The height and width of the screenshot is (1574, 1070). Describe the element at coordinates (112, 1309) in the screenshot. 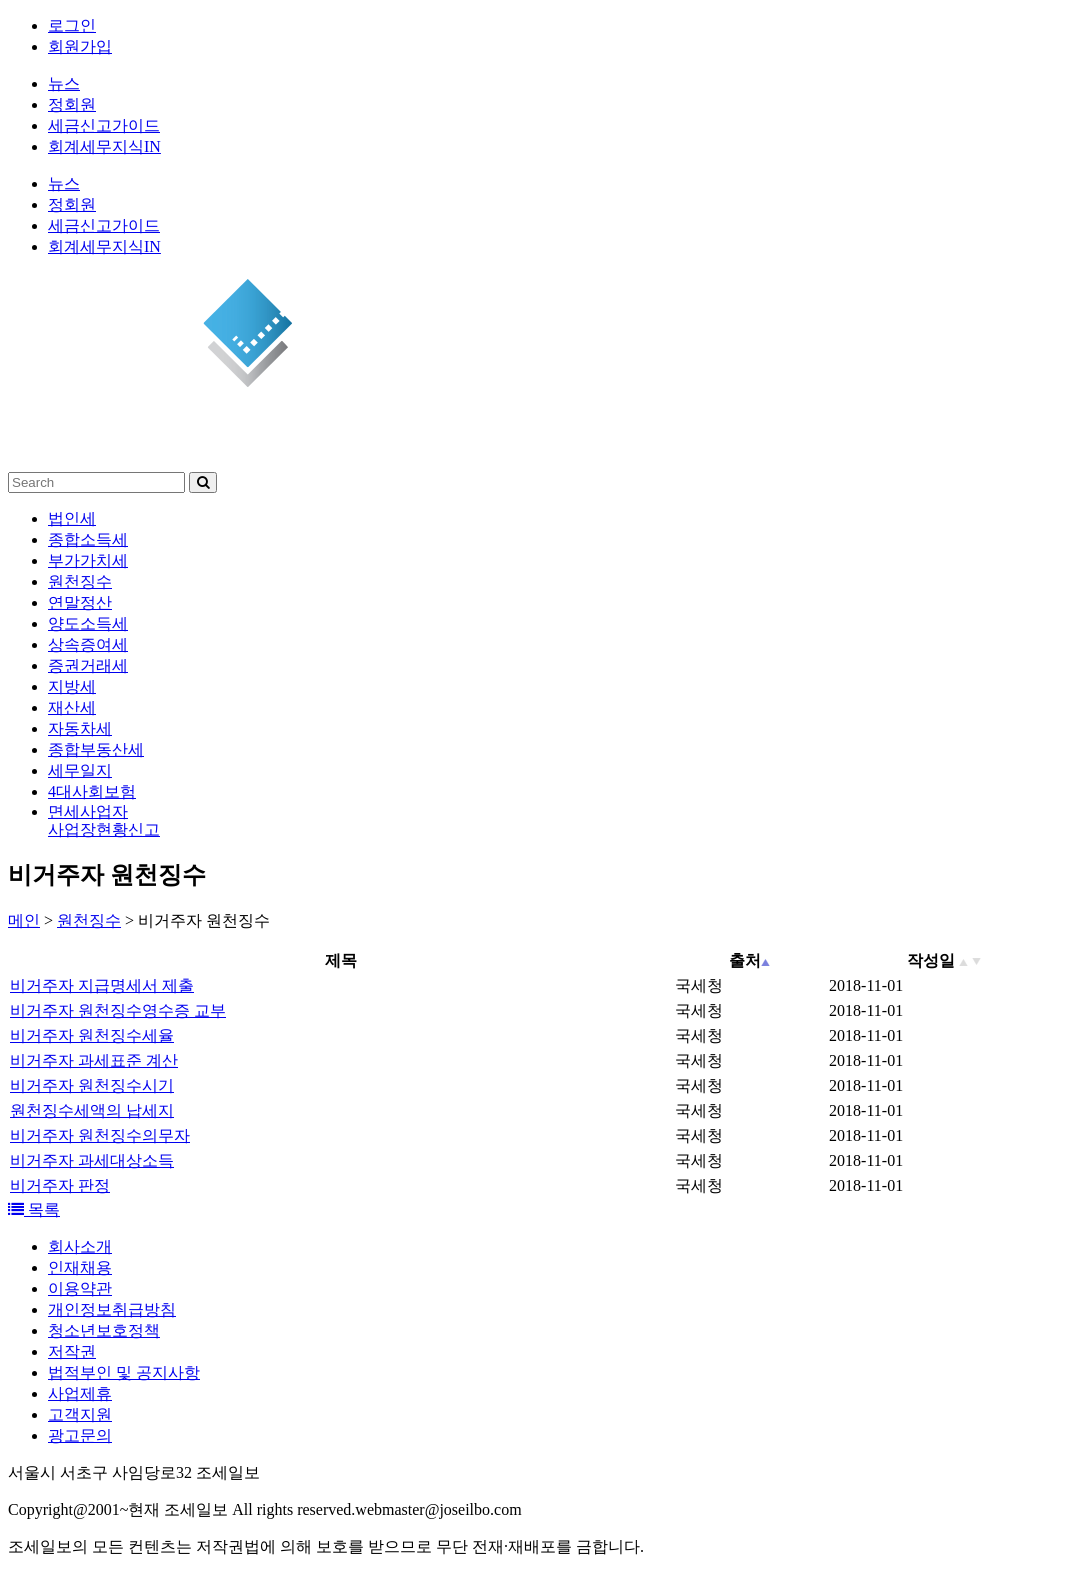

I see `개인정보취급방침` at that location.